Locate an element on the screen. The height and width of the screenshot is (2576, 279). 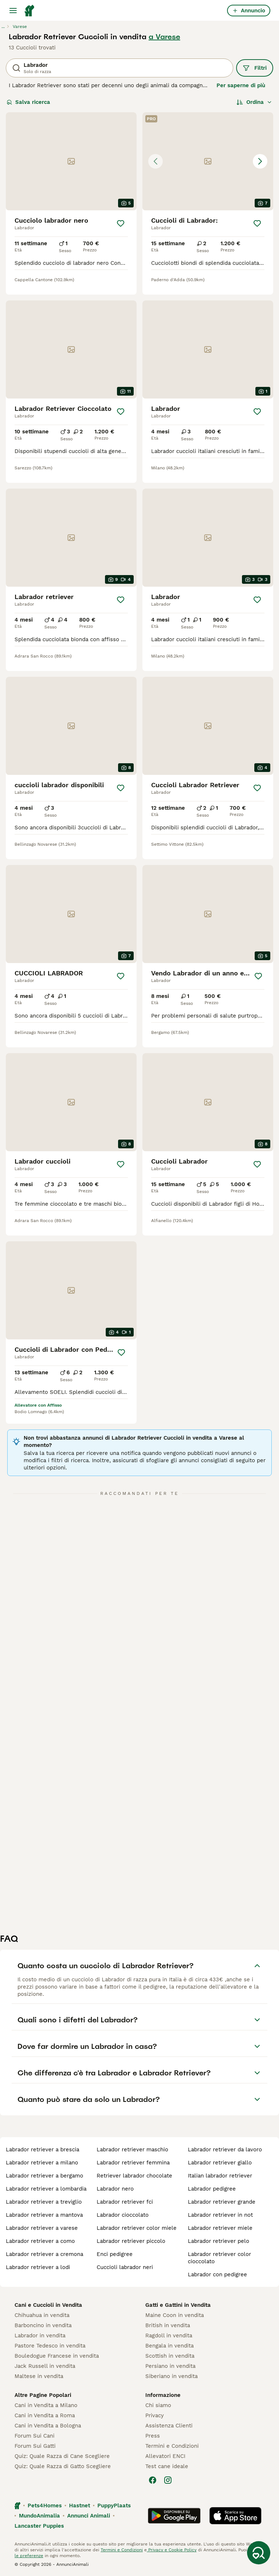
Pets4Homes is located at coordinates (45, 2505).